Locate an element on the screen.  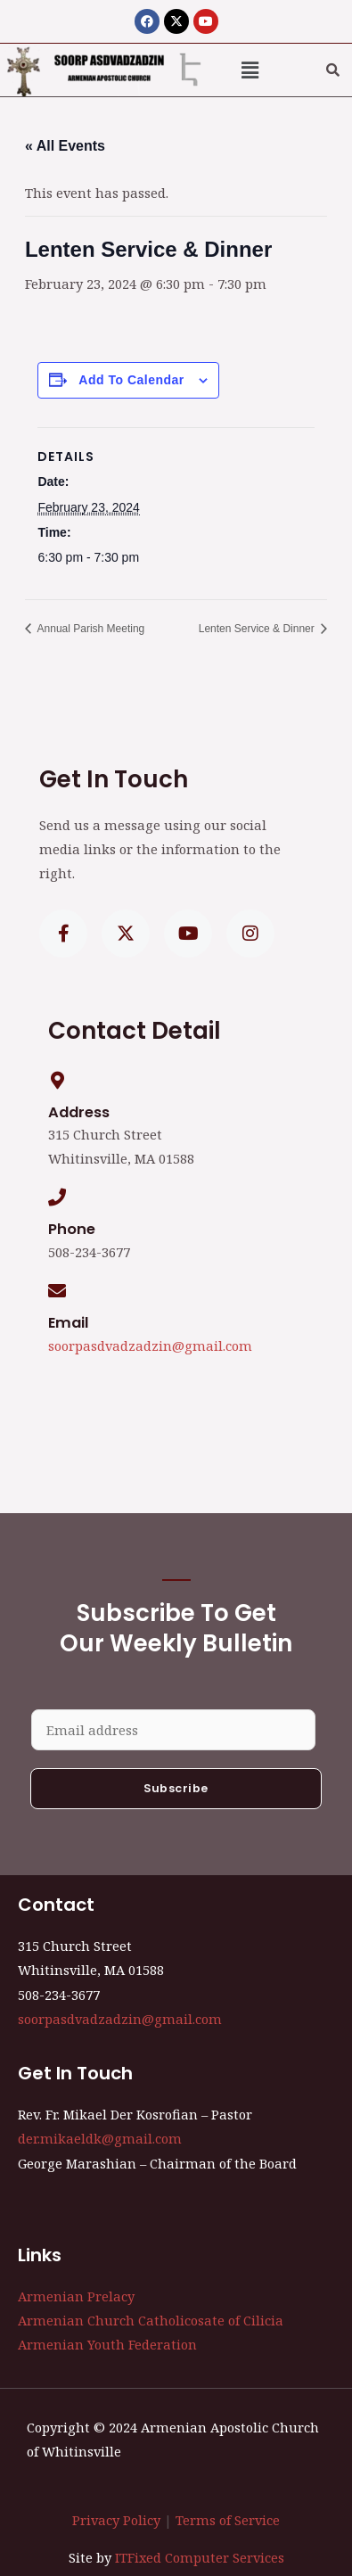
Lenten Service & Dinner is located at coordinates (258, 628).